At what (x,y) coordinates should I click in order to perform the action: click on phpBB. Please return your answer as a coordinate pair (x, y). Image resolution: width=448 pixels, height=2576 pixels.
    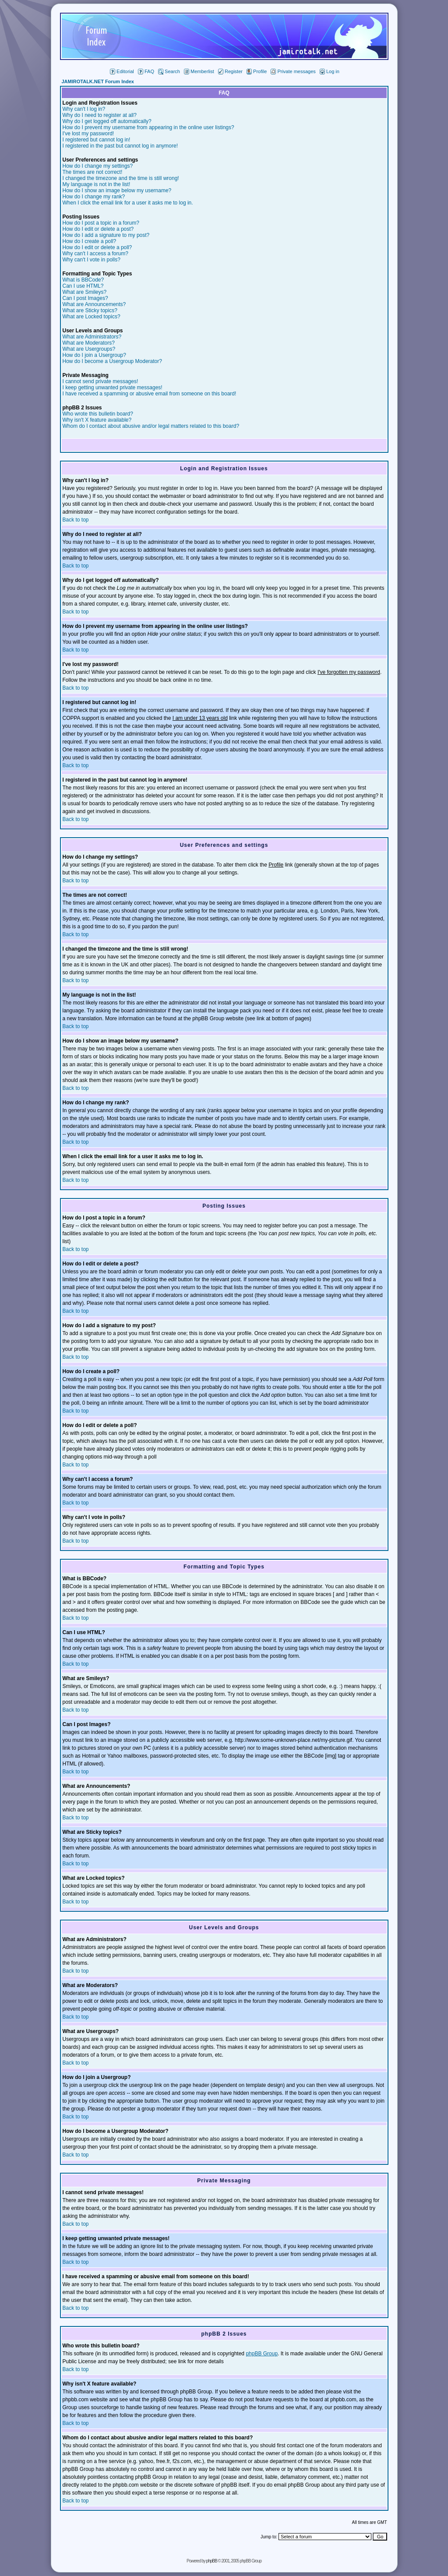
    Looking at the image, I should click on (211, 2560).